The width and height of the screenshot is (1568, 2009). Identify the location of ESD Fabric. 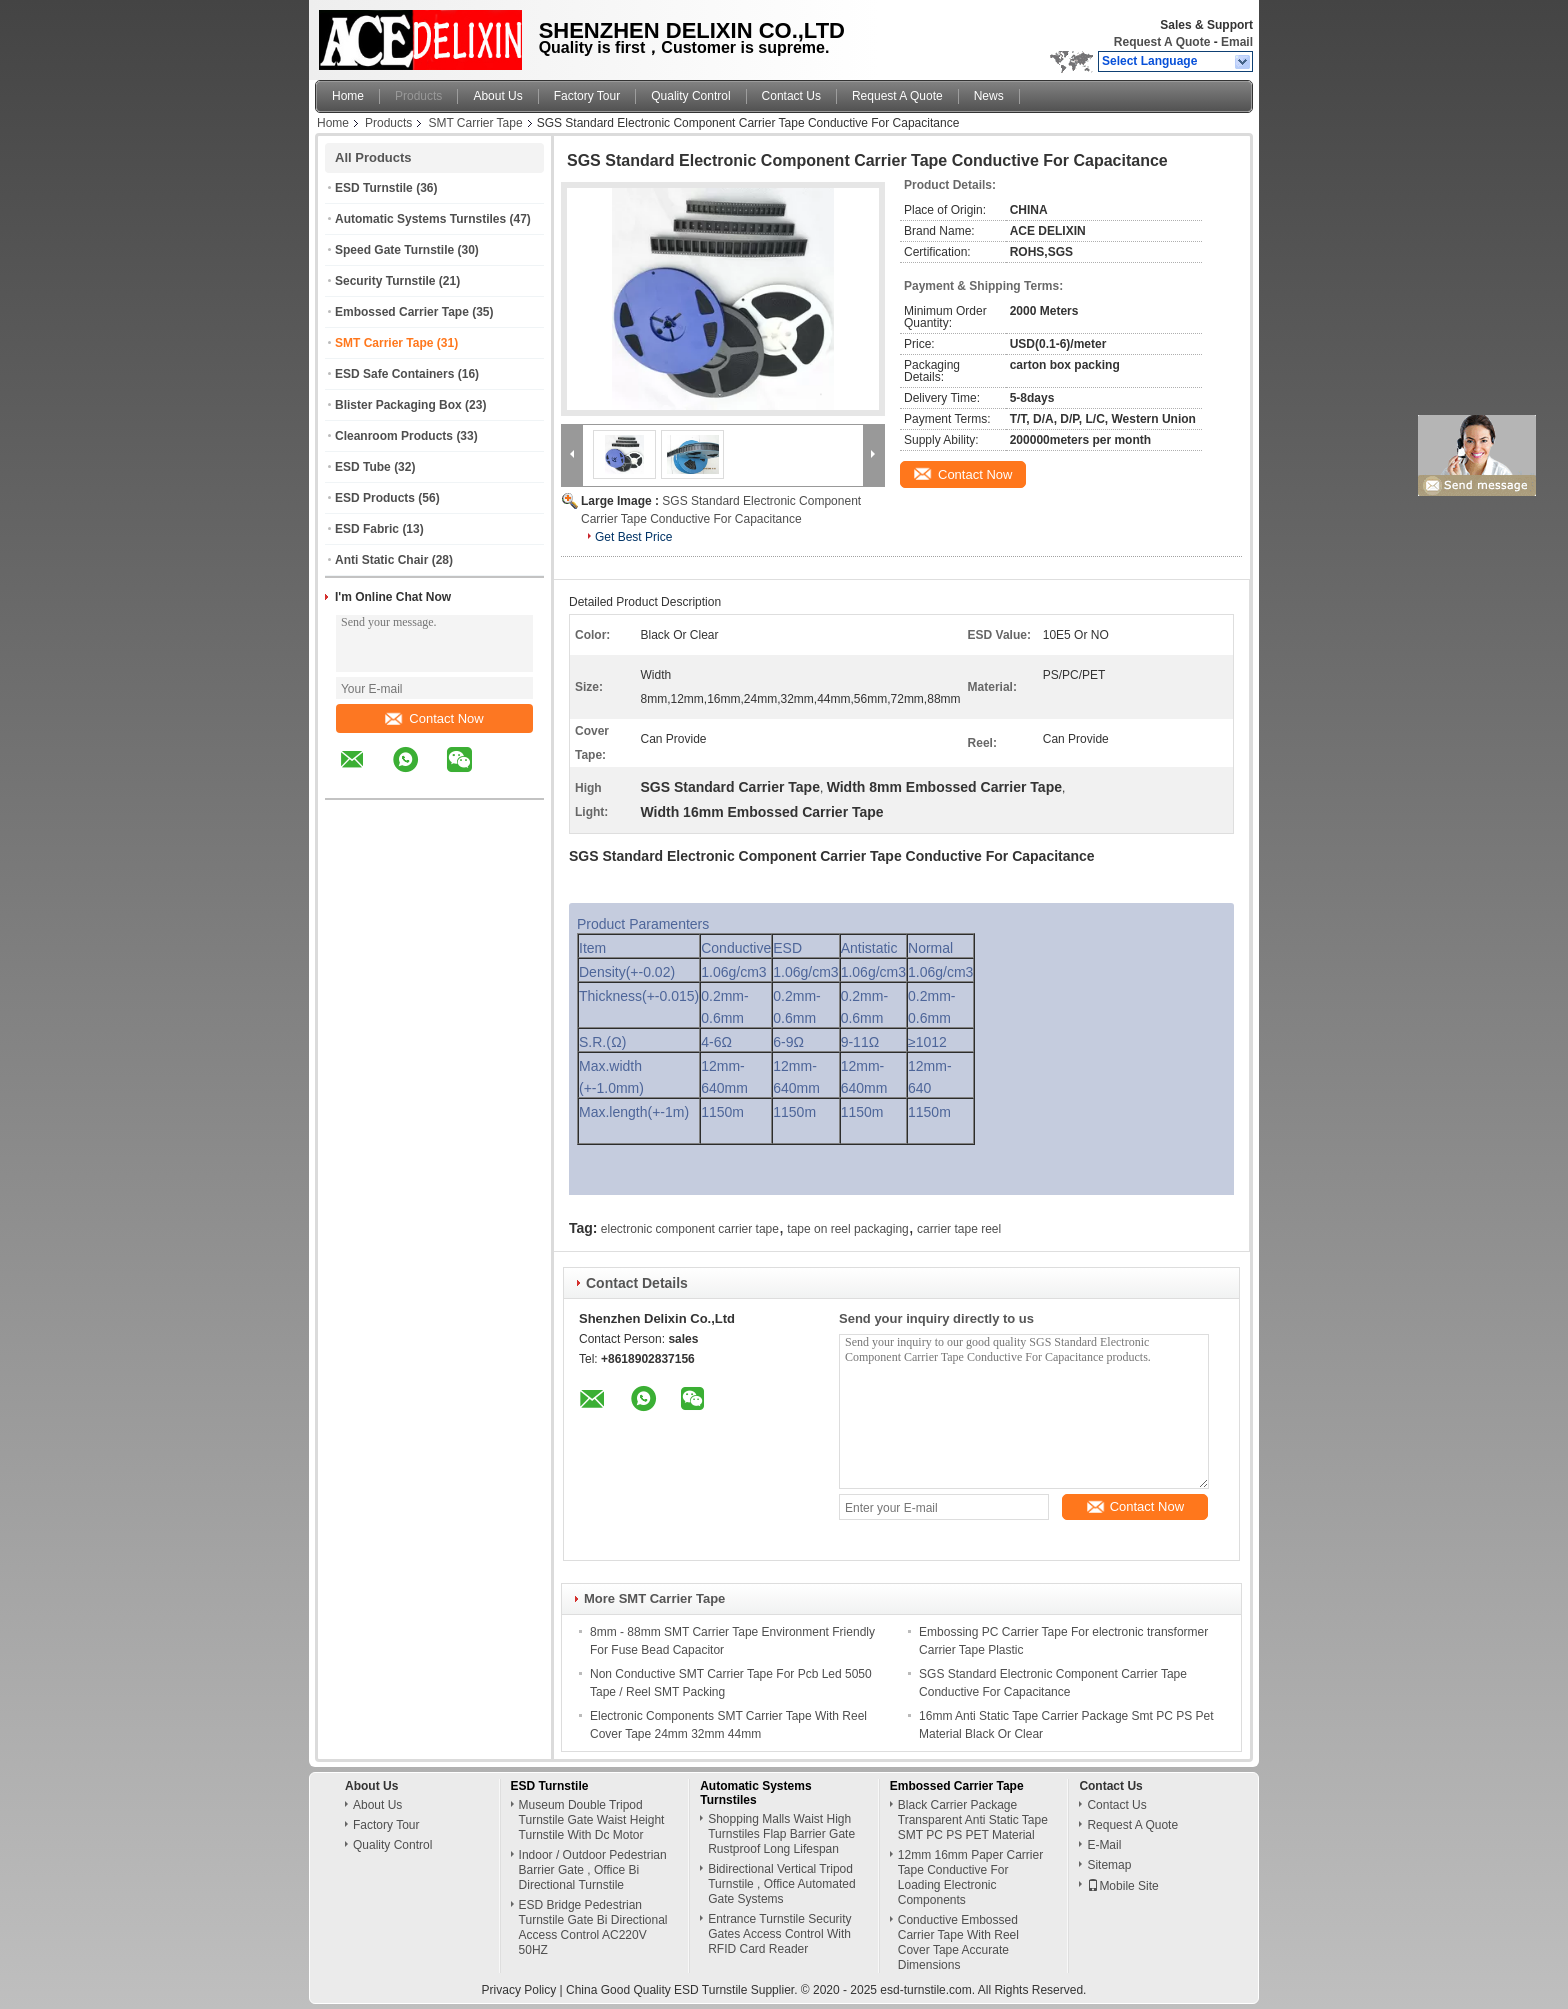
(367, 529).